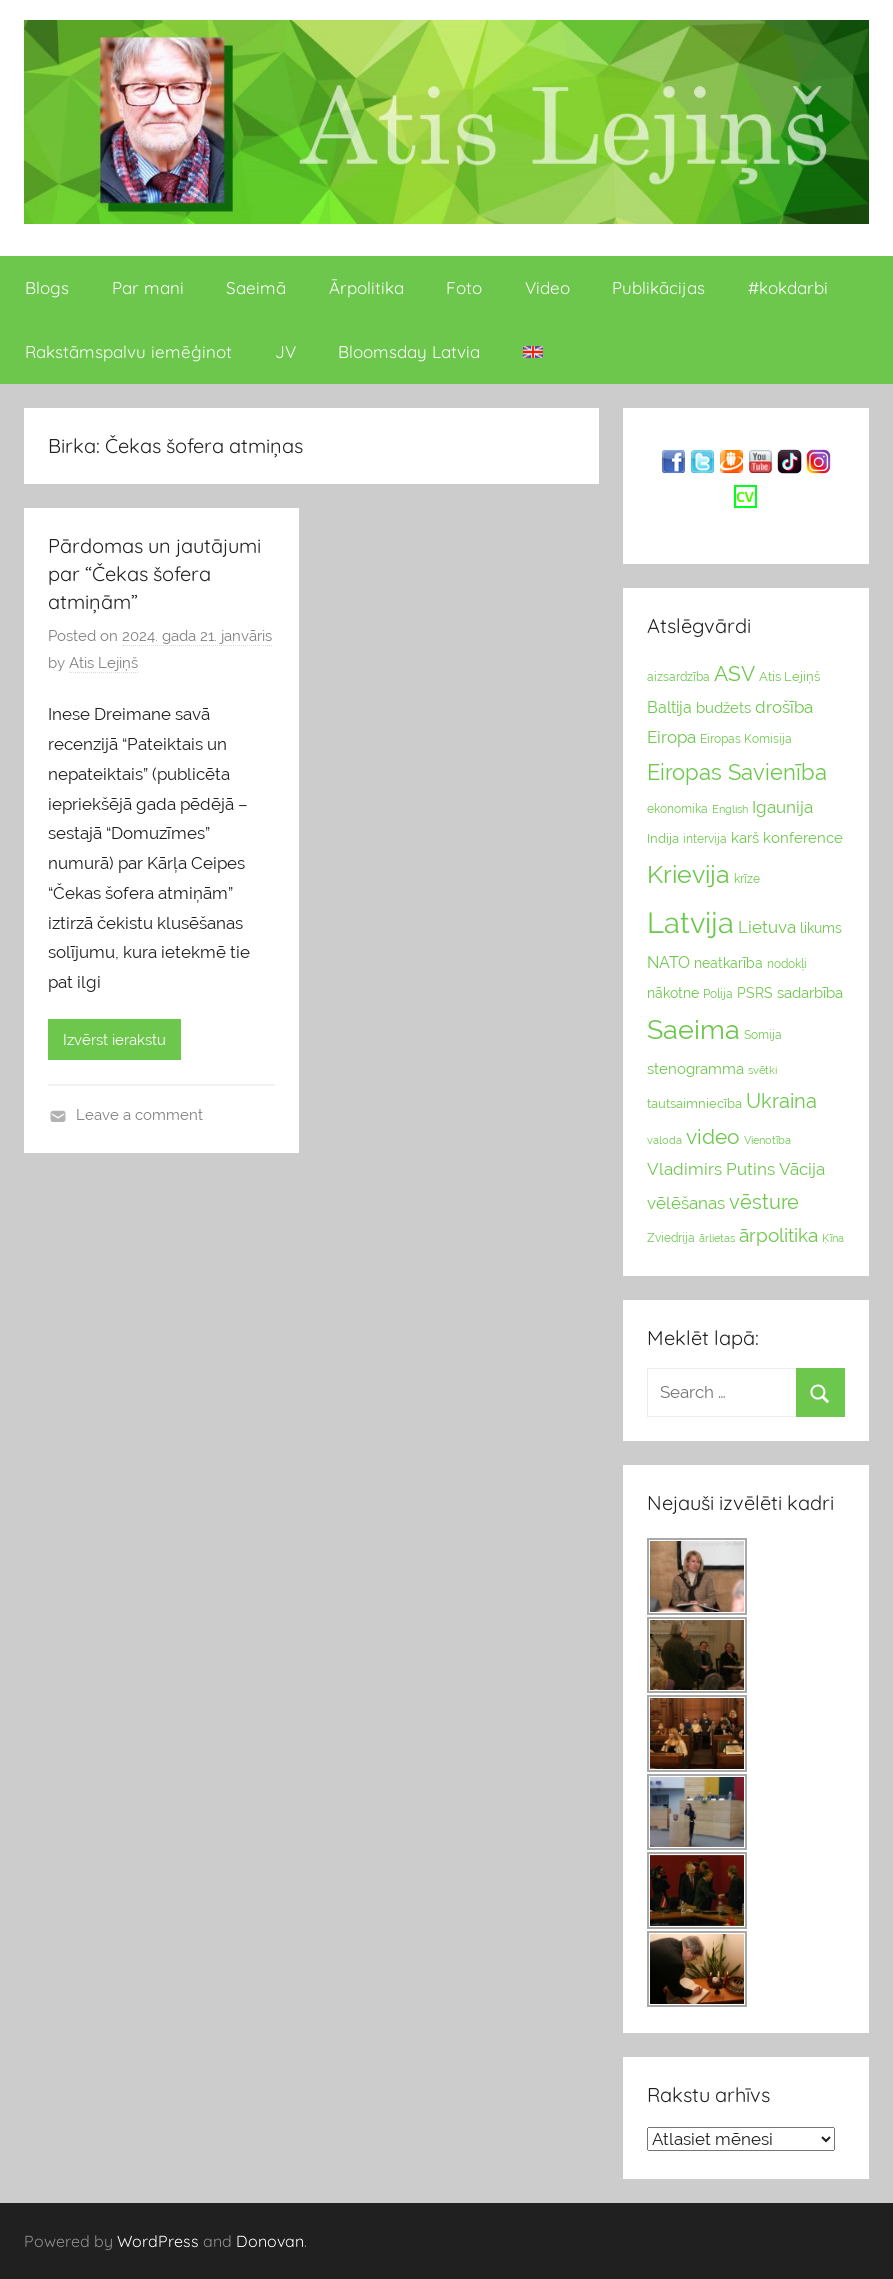 This screenshot has height=2279, width=893. I want to click on Pārdomas un jautājumi par “Čekas šofera atmiņām”, so click(154, 573).